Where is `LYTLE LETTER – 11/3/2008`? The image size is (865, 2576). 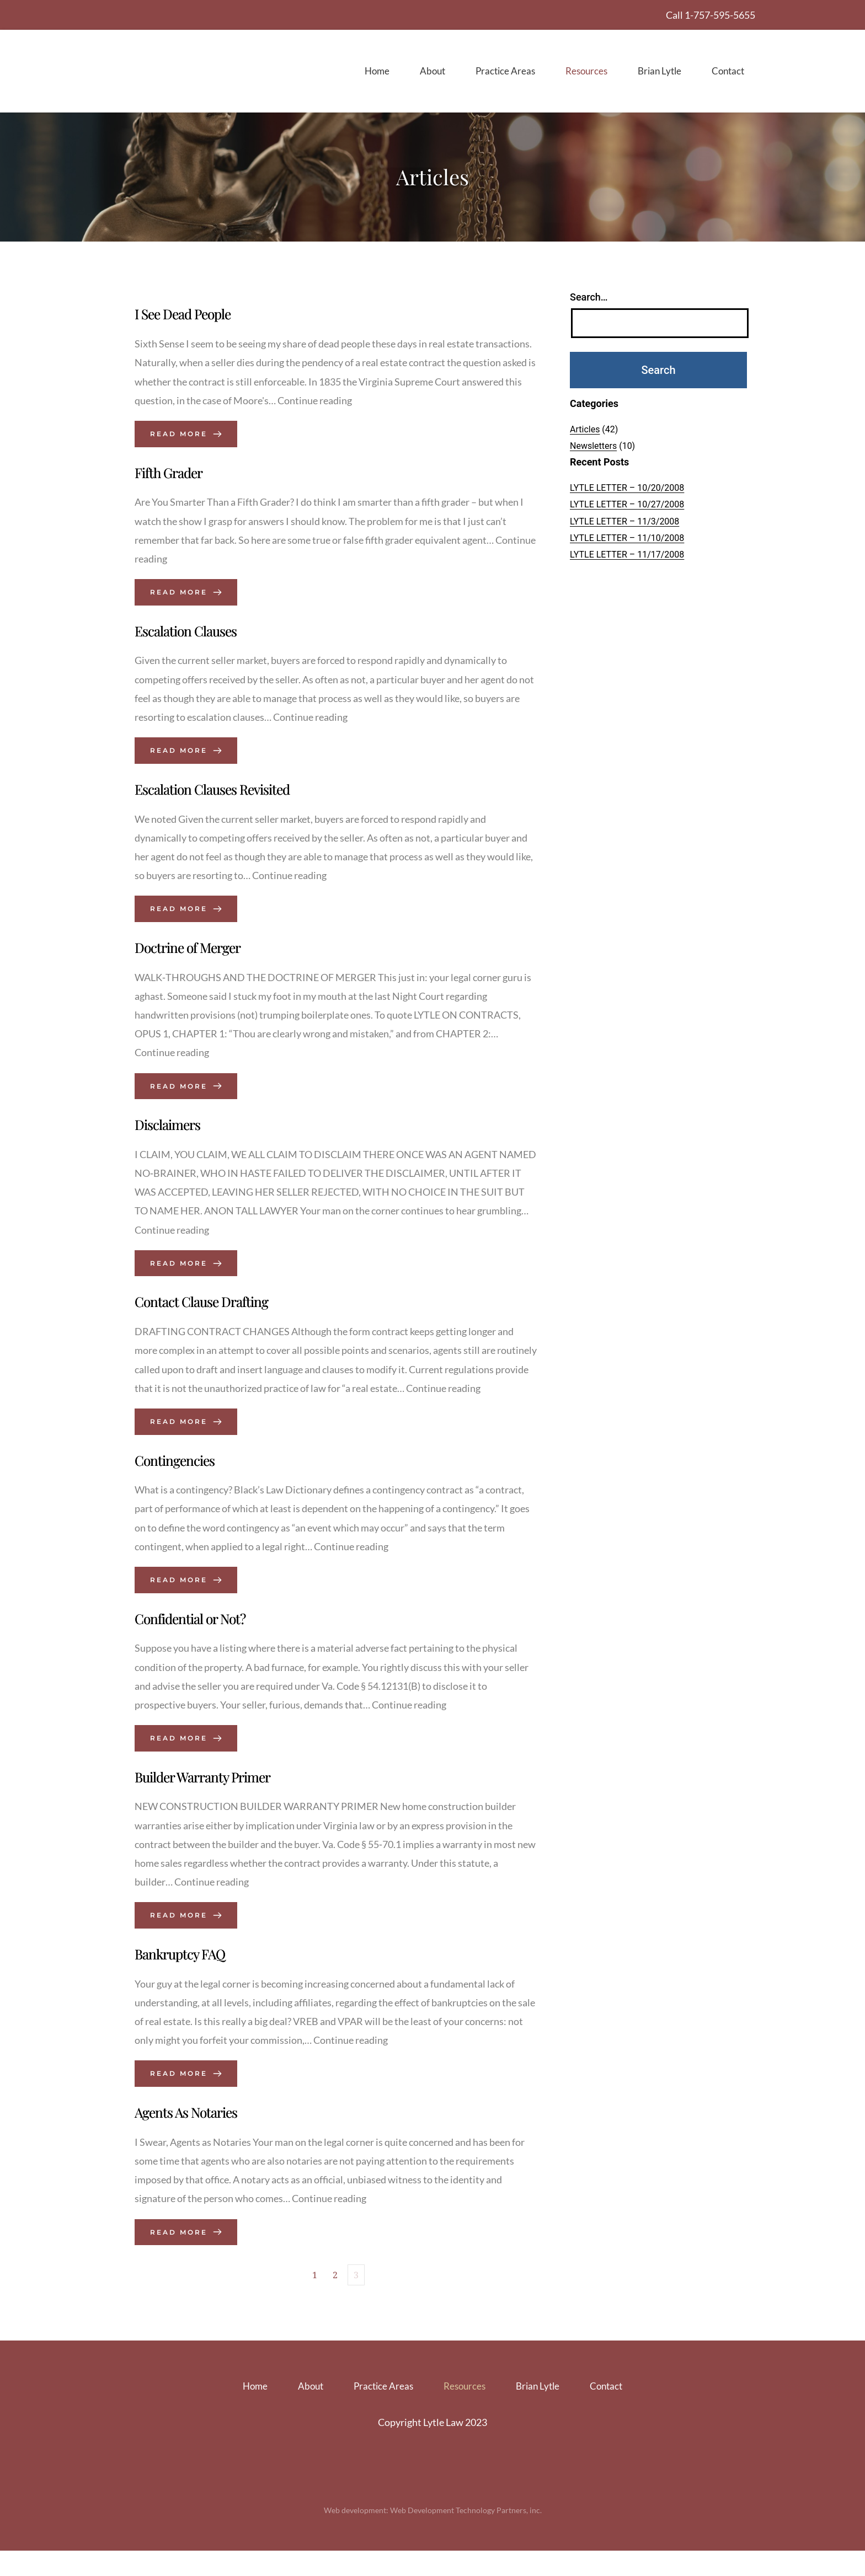 LYTLE LETTER – 11/3/2008 is located at coordinates (624, 522).